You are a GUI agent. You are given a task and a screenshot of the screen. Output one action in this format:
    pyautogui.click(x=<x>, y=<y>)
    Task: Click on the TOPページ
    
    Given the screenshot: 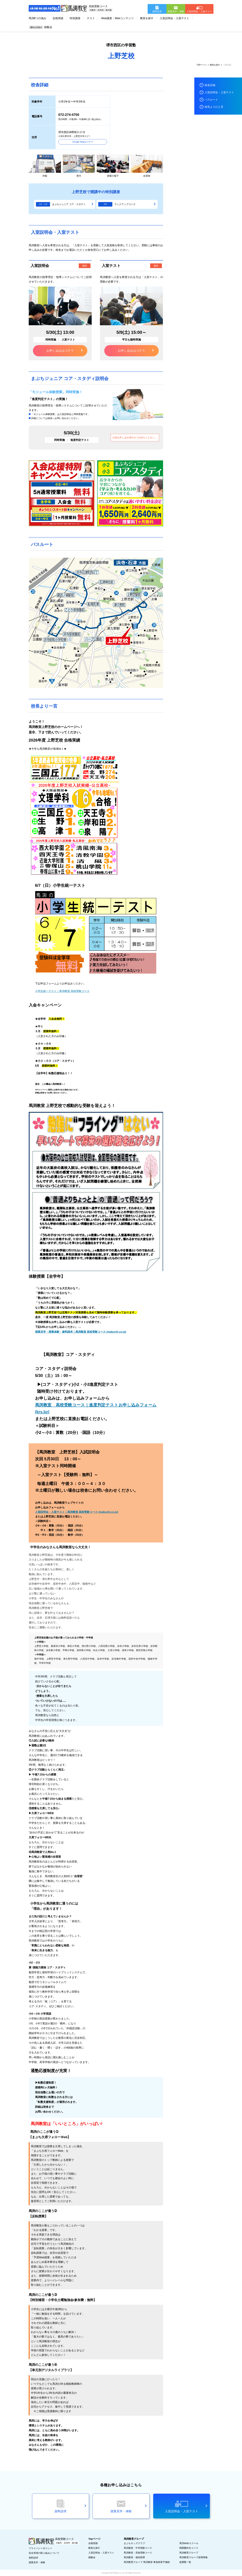 What is the action you would take?
    pyautogui.click(x=202, y=65)
    